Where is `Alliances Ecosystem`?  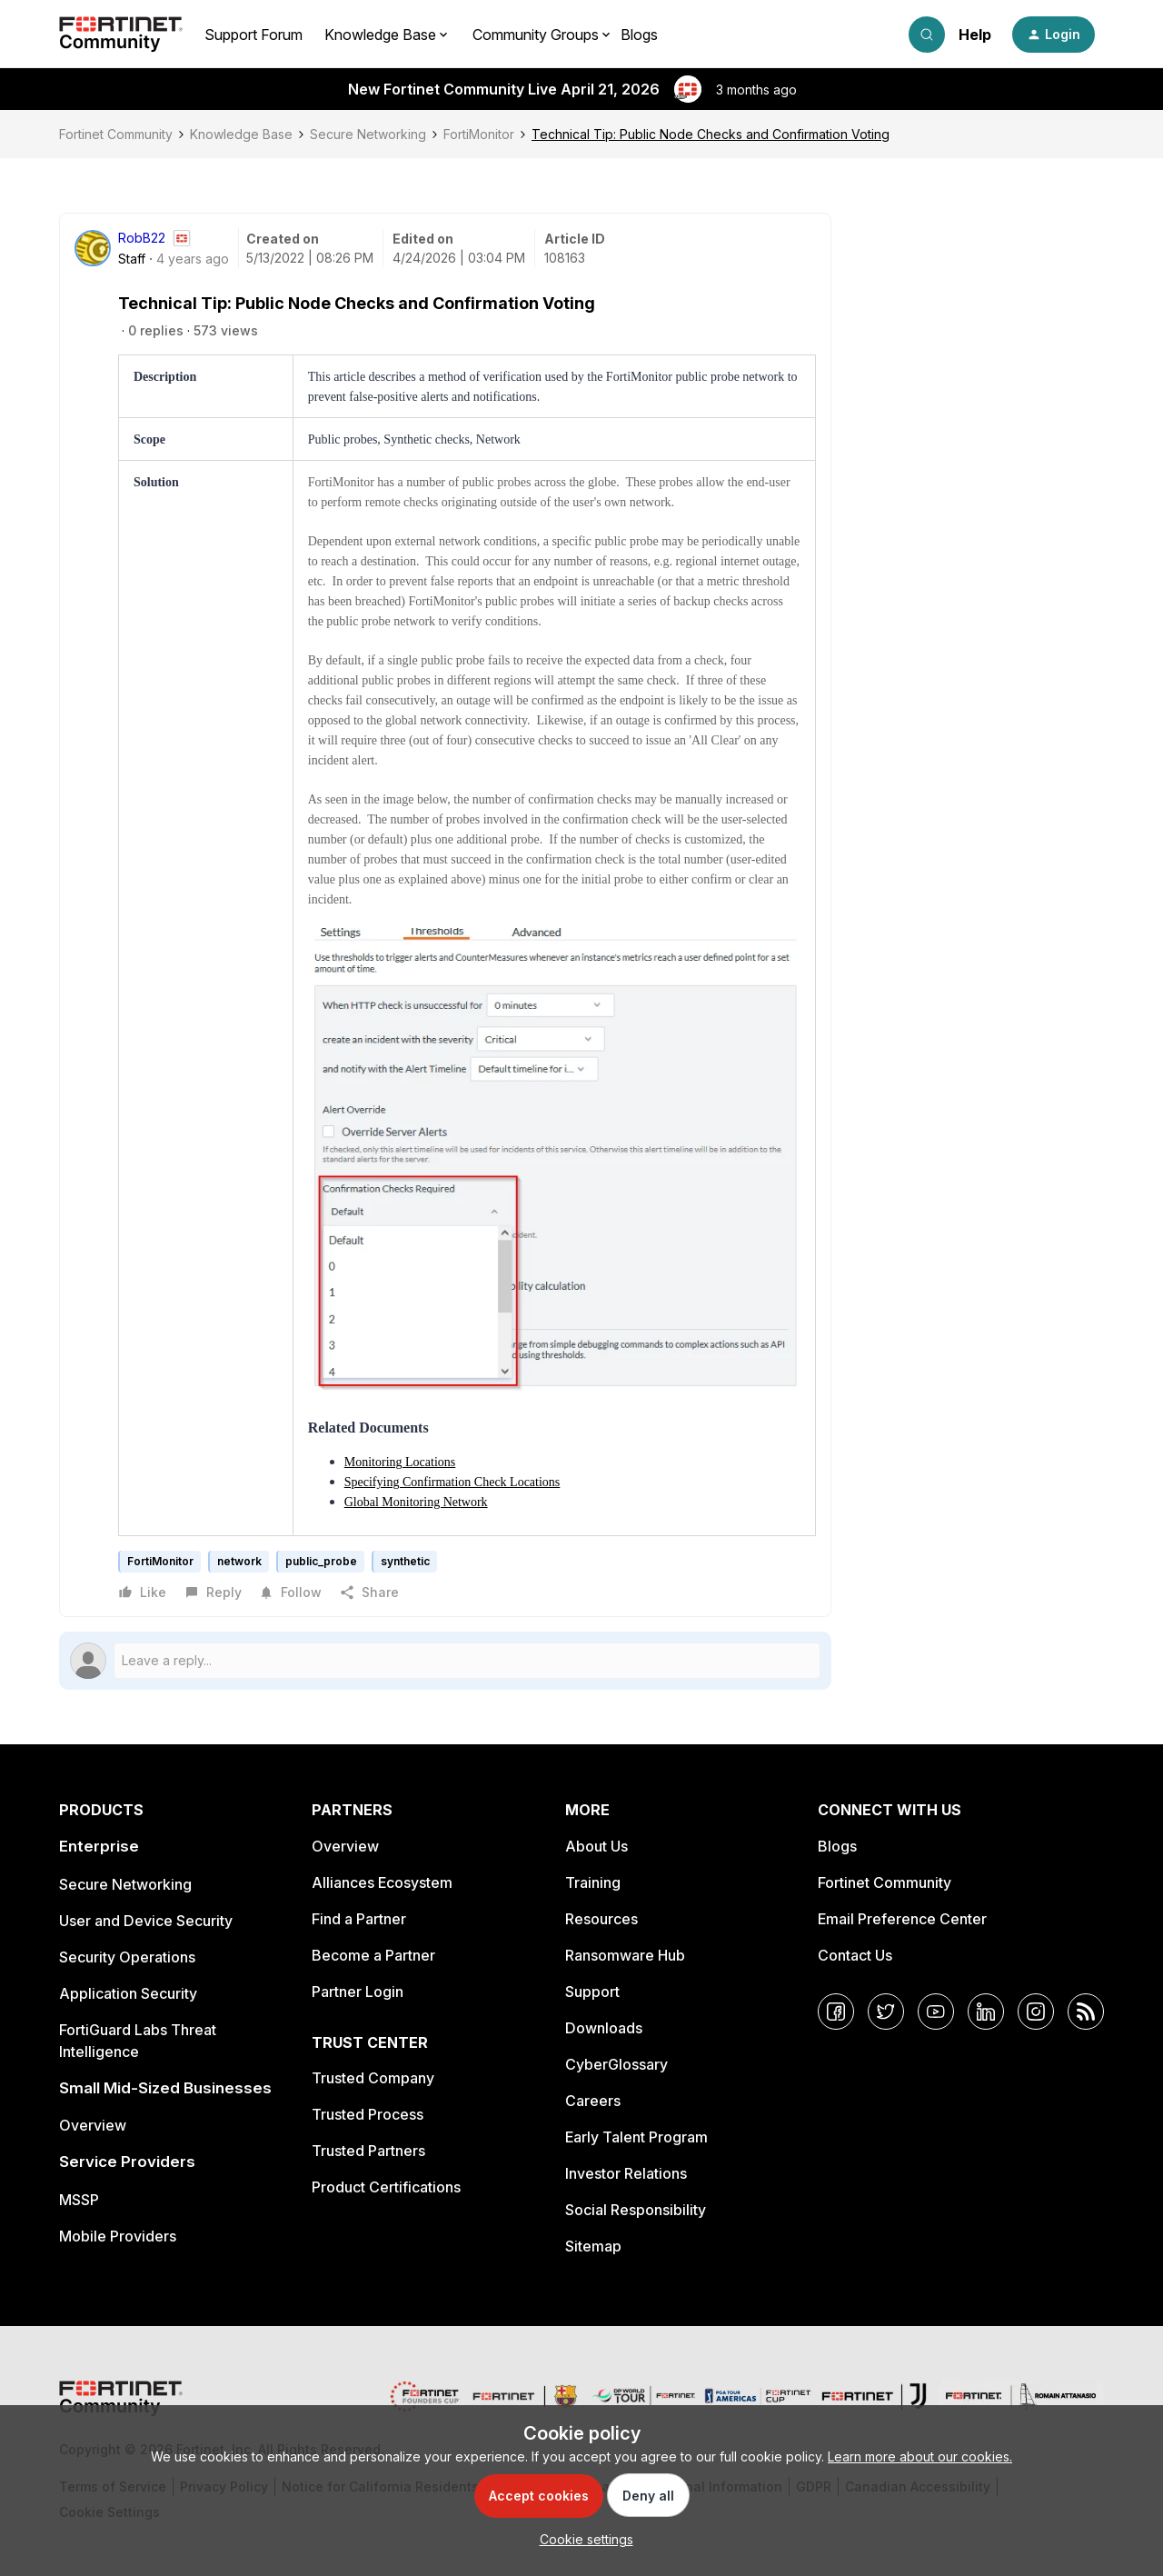 Alliances Ecosystem is located at coordinates (382, 1882).